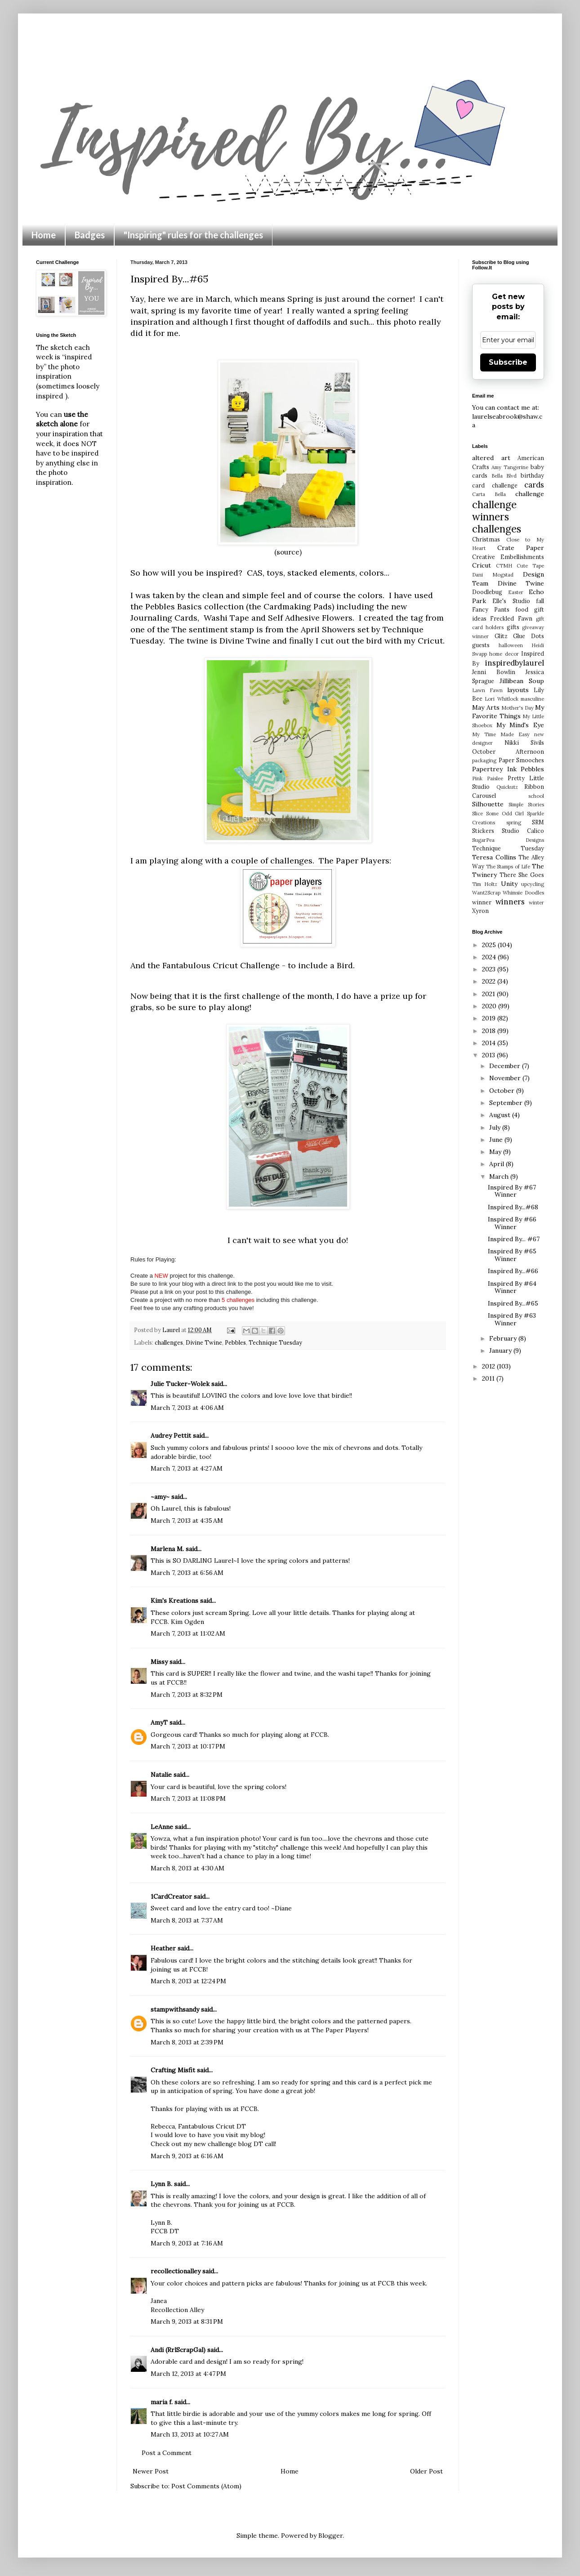  What do you see at coordinates (492, 575) in the screenshot?
I see `Dani Mogstad` at bounding box center [492, 575].